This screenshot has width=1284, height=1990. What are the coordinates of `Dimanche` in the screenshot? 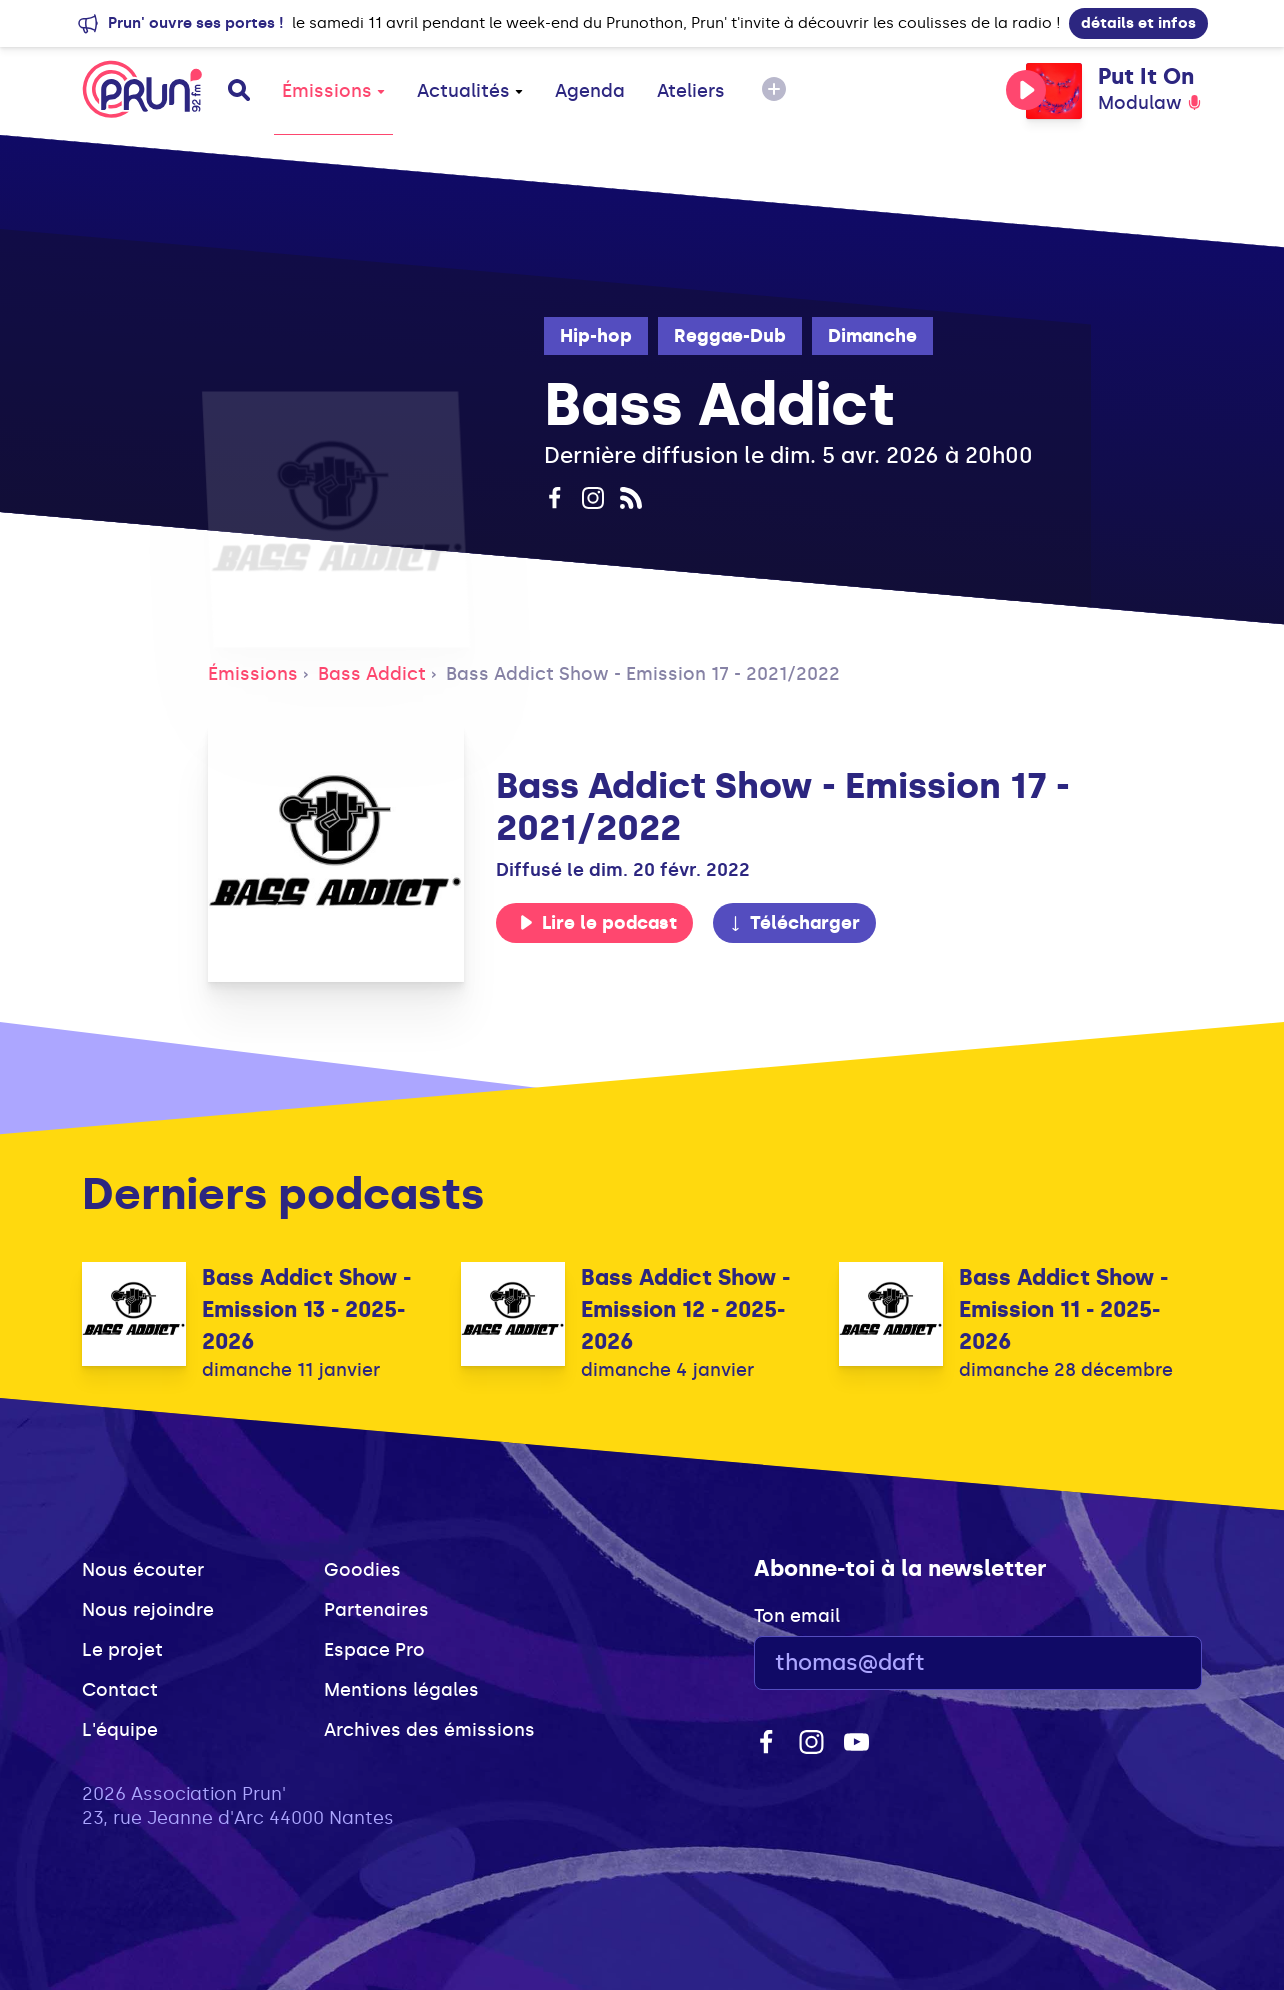 It's located at (872, 336).